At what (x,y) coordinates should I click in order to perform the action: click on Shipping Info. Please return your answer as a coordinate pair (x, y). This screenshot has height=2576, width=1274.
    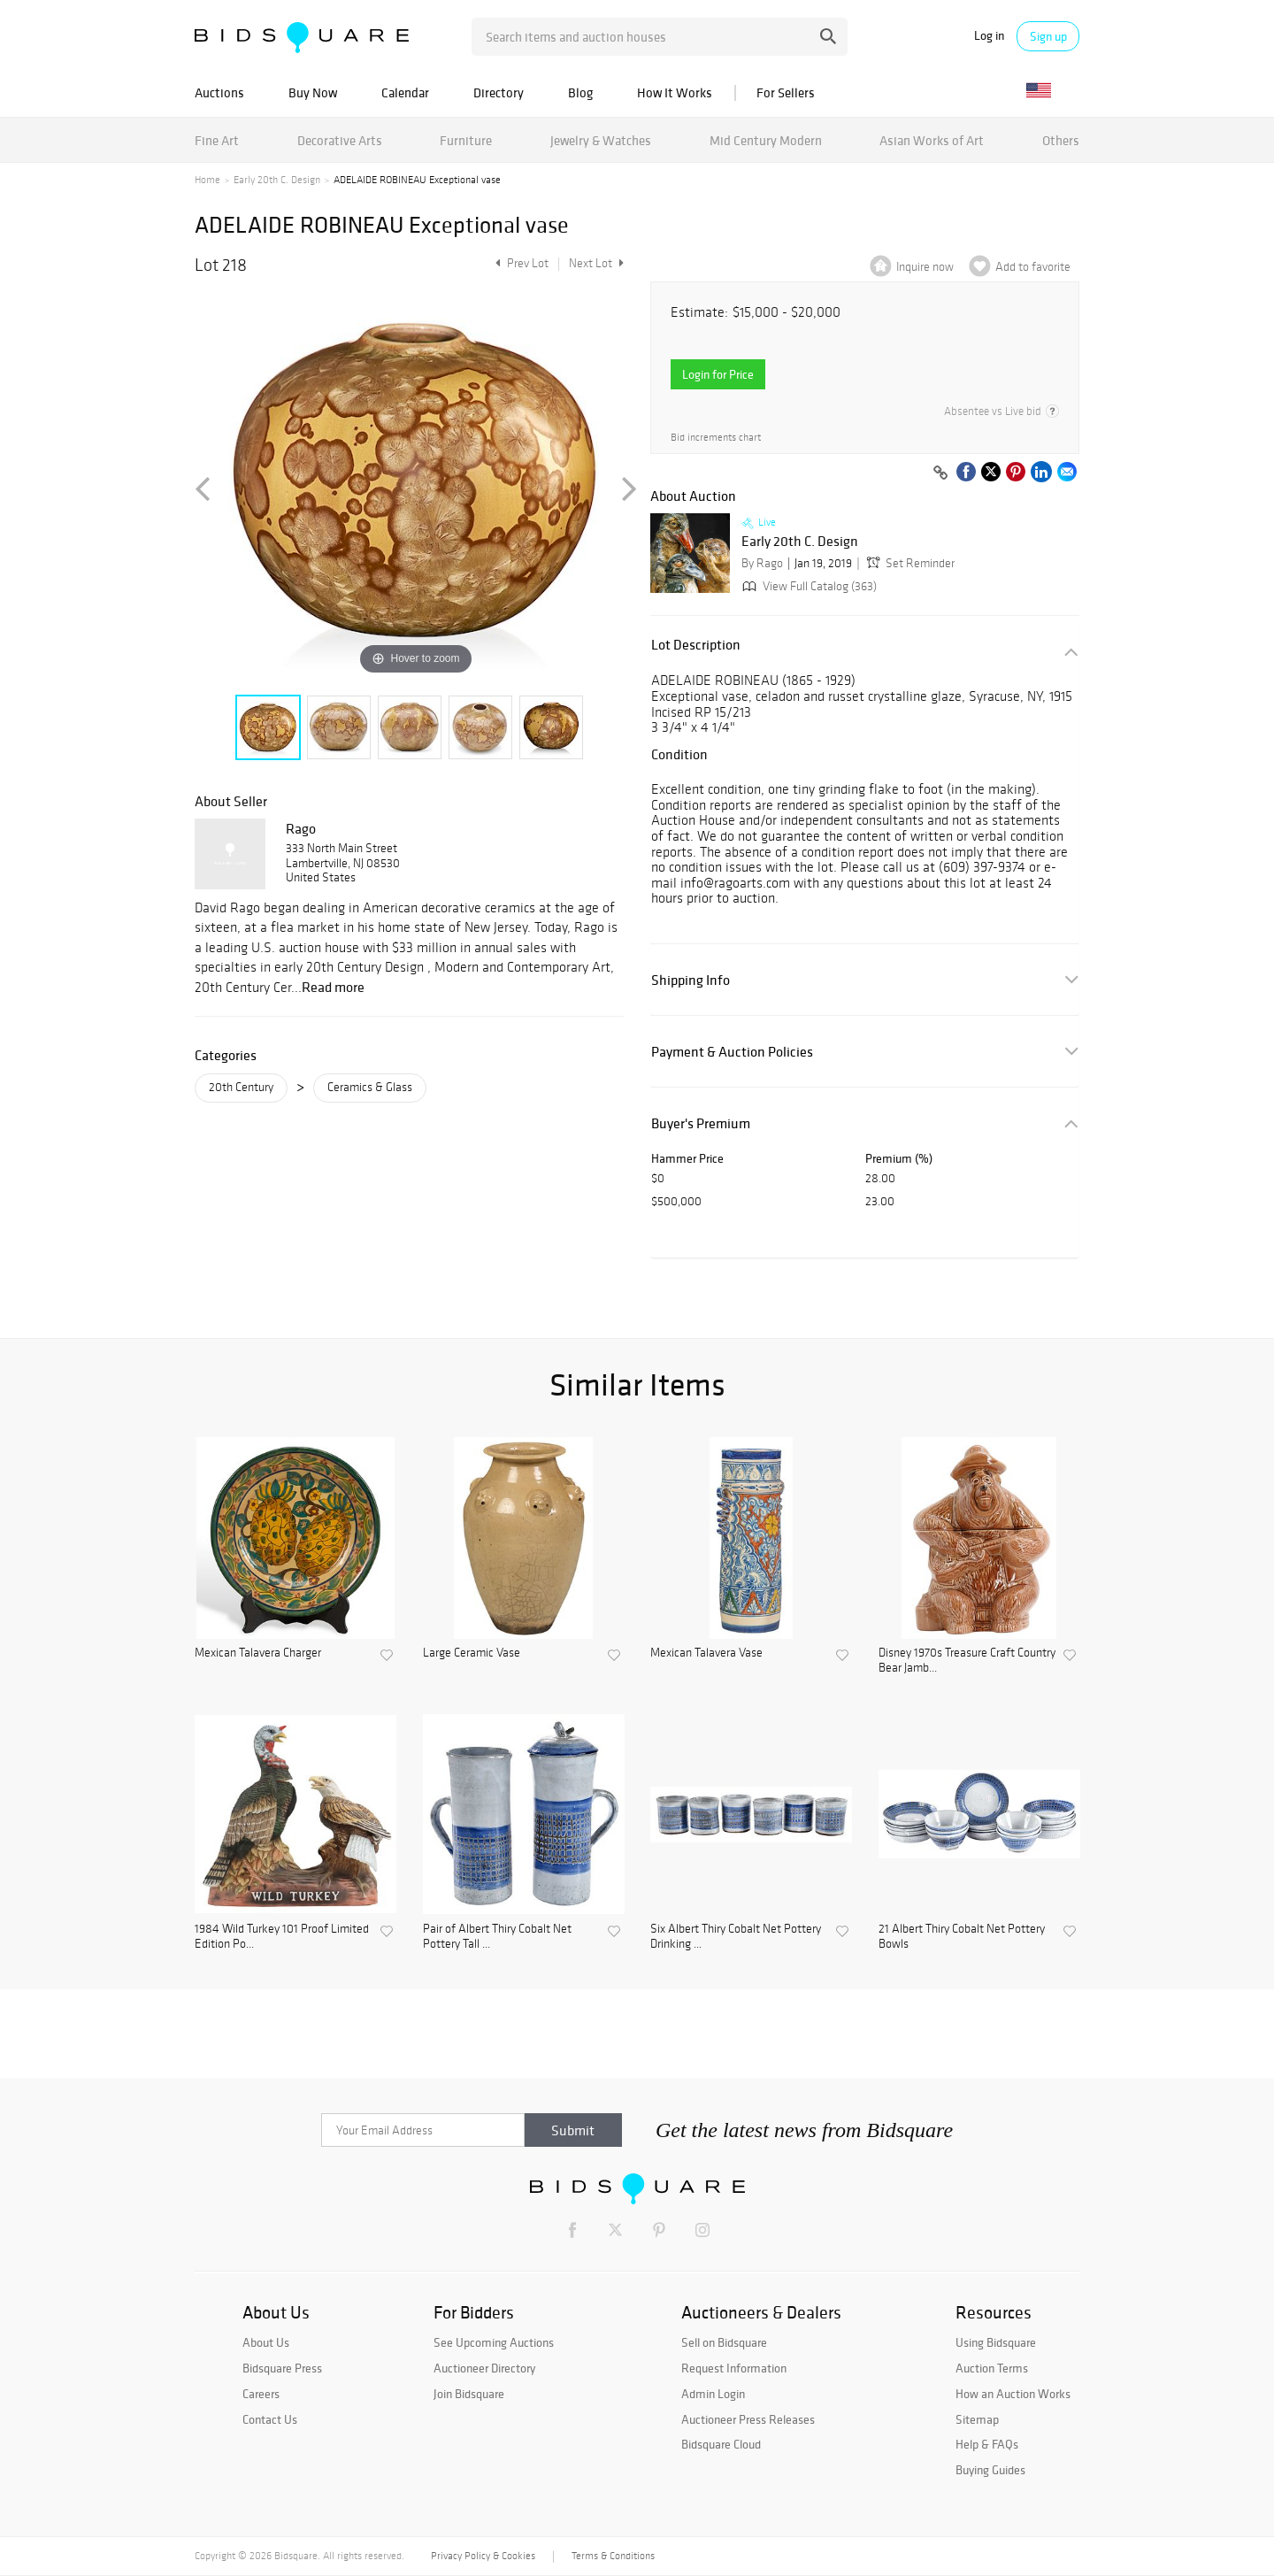
    Looking at the image, I should click on (690, 980).